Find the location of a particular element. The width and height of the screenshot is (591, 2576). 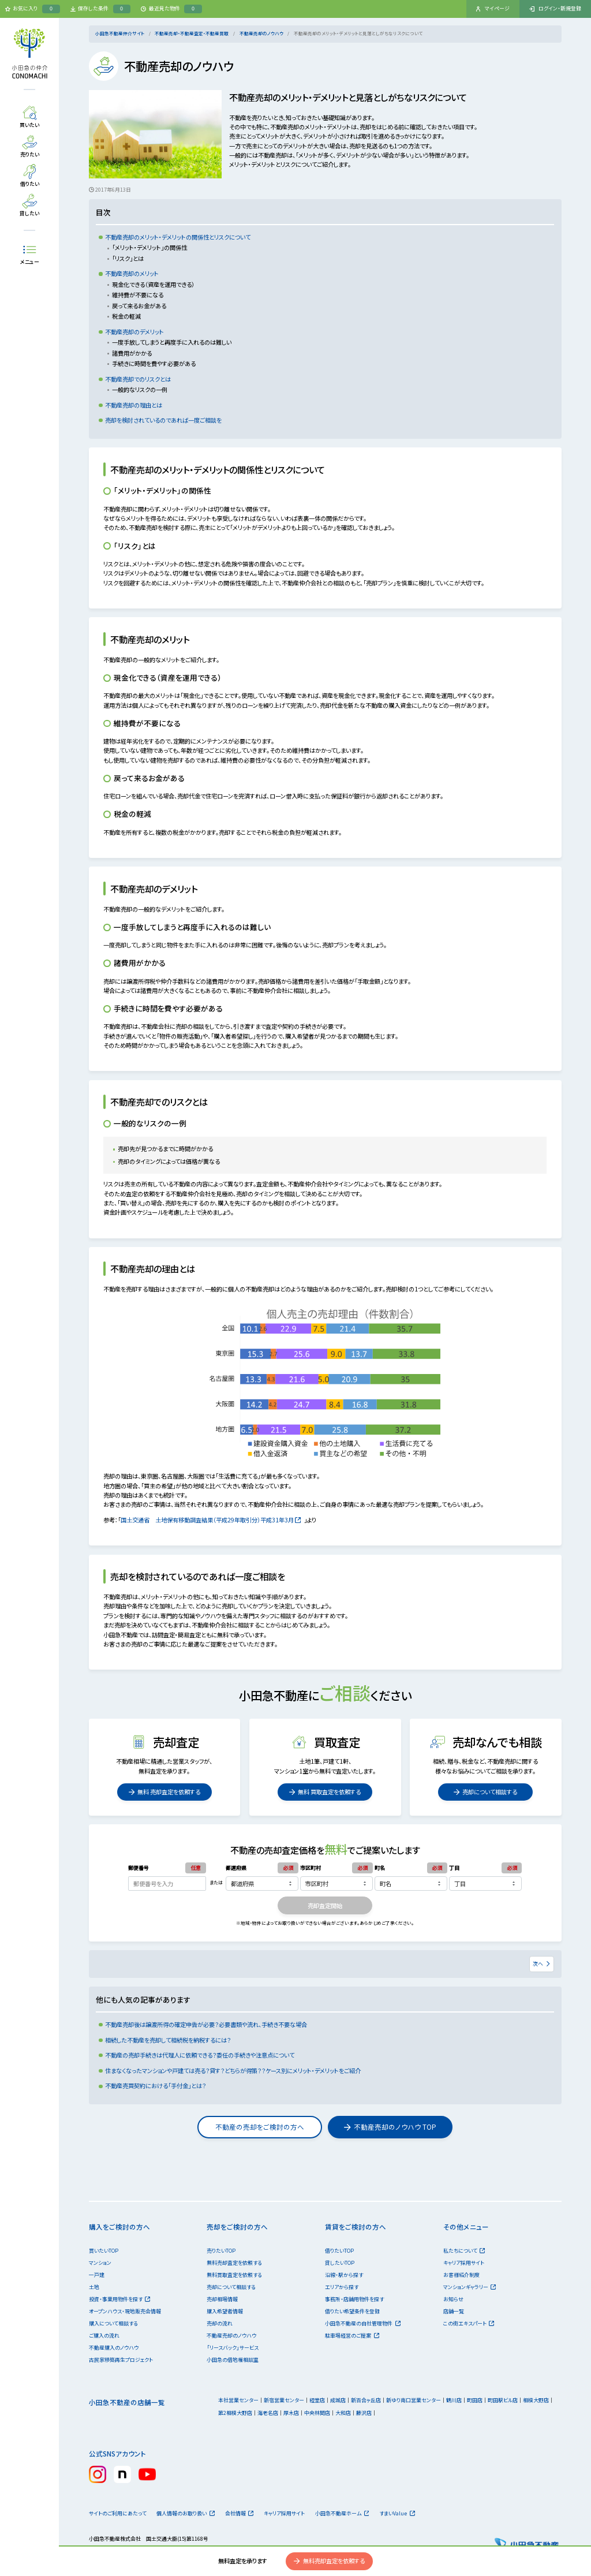

不動産の売却をご検討の方へ is located at coordinates (259, 2126).